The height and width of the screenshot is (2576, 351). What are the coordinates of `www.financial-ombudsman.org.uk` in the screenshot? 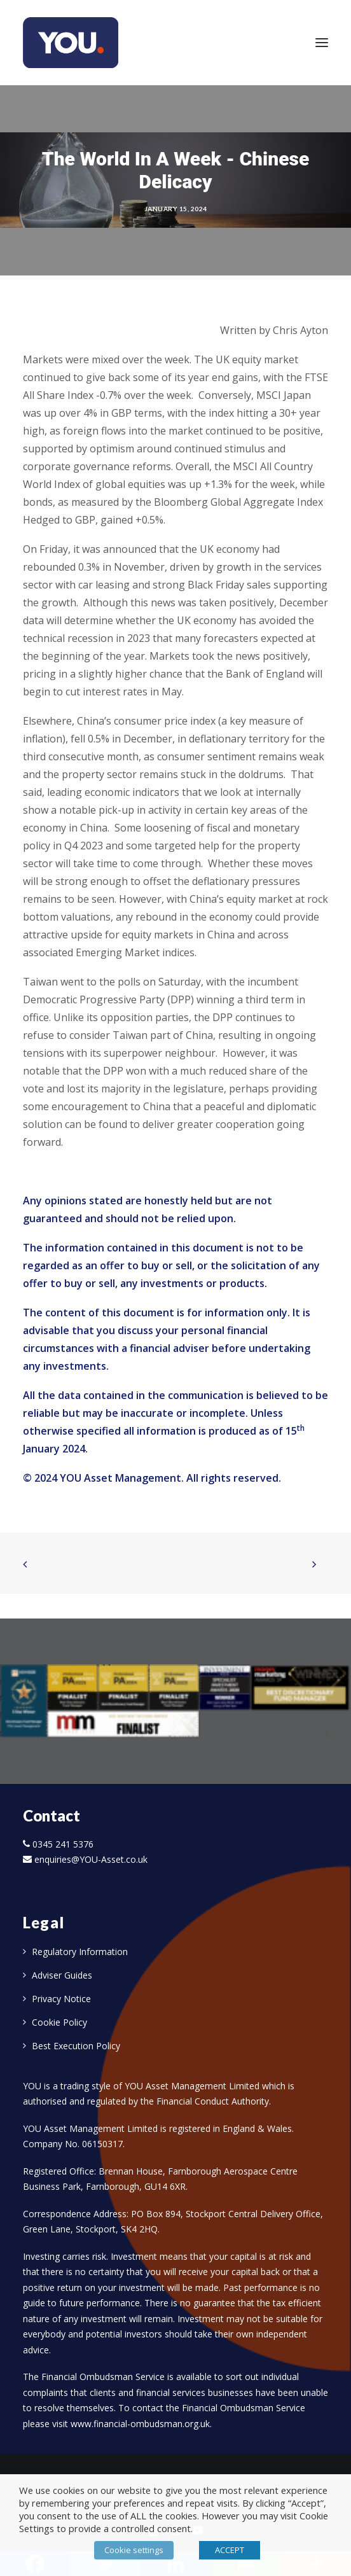 It's located at (140, 2424).